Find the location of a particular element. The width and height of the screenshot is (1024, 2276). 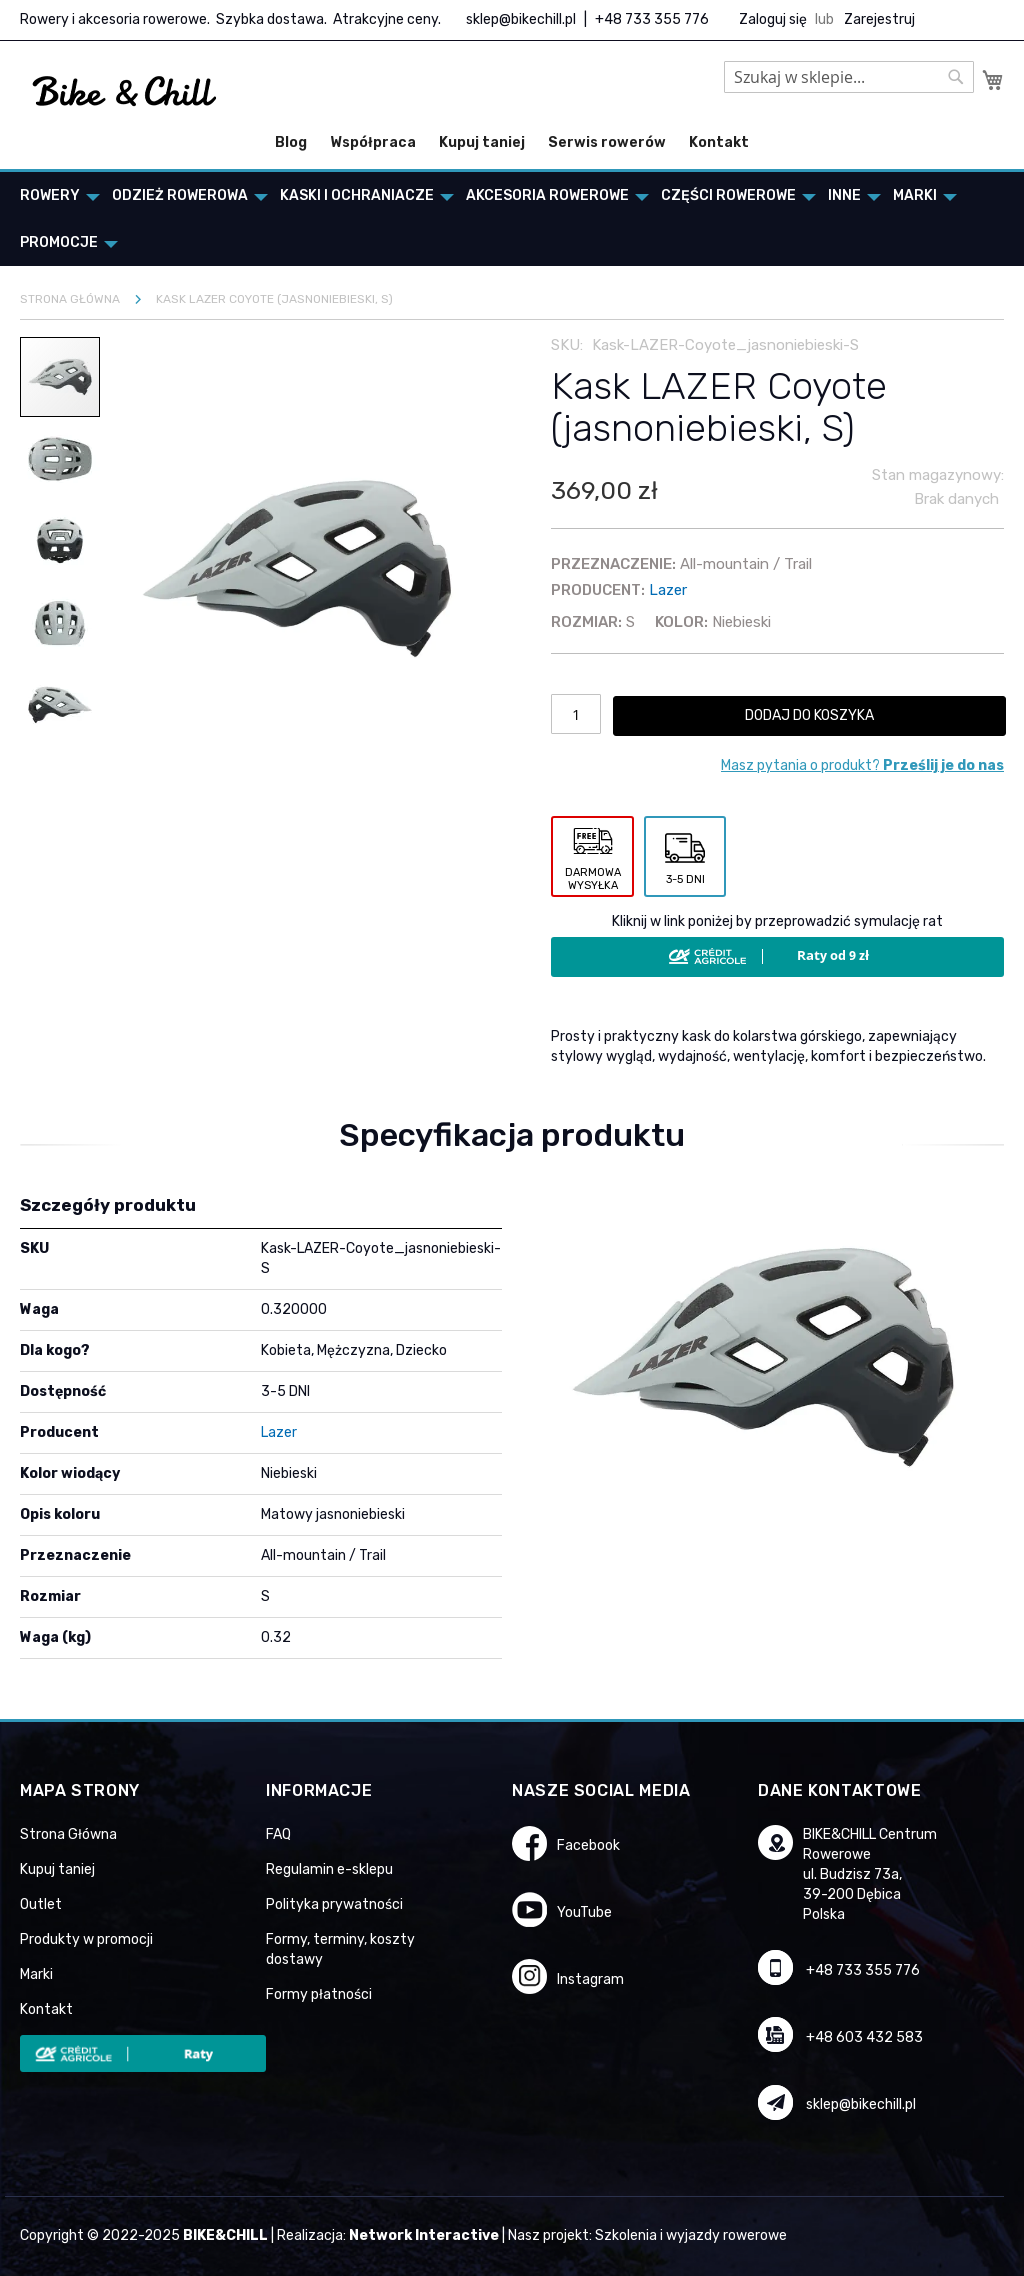

Produkty w promocji is located at coordinates (86, 1939).